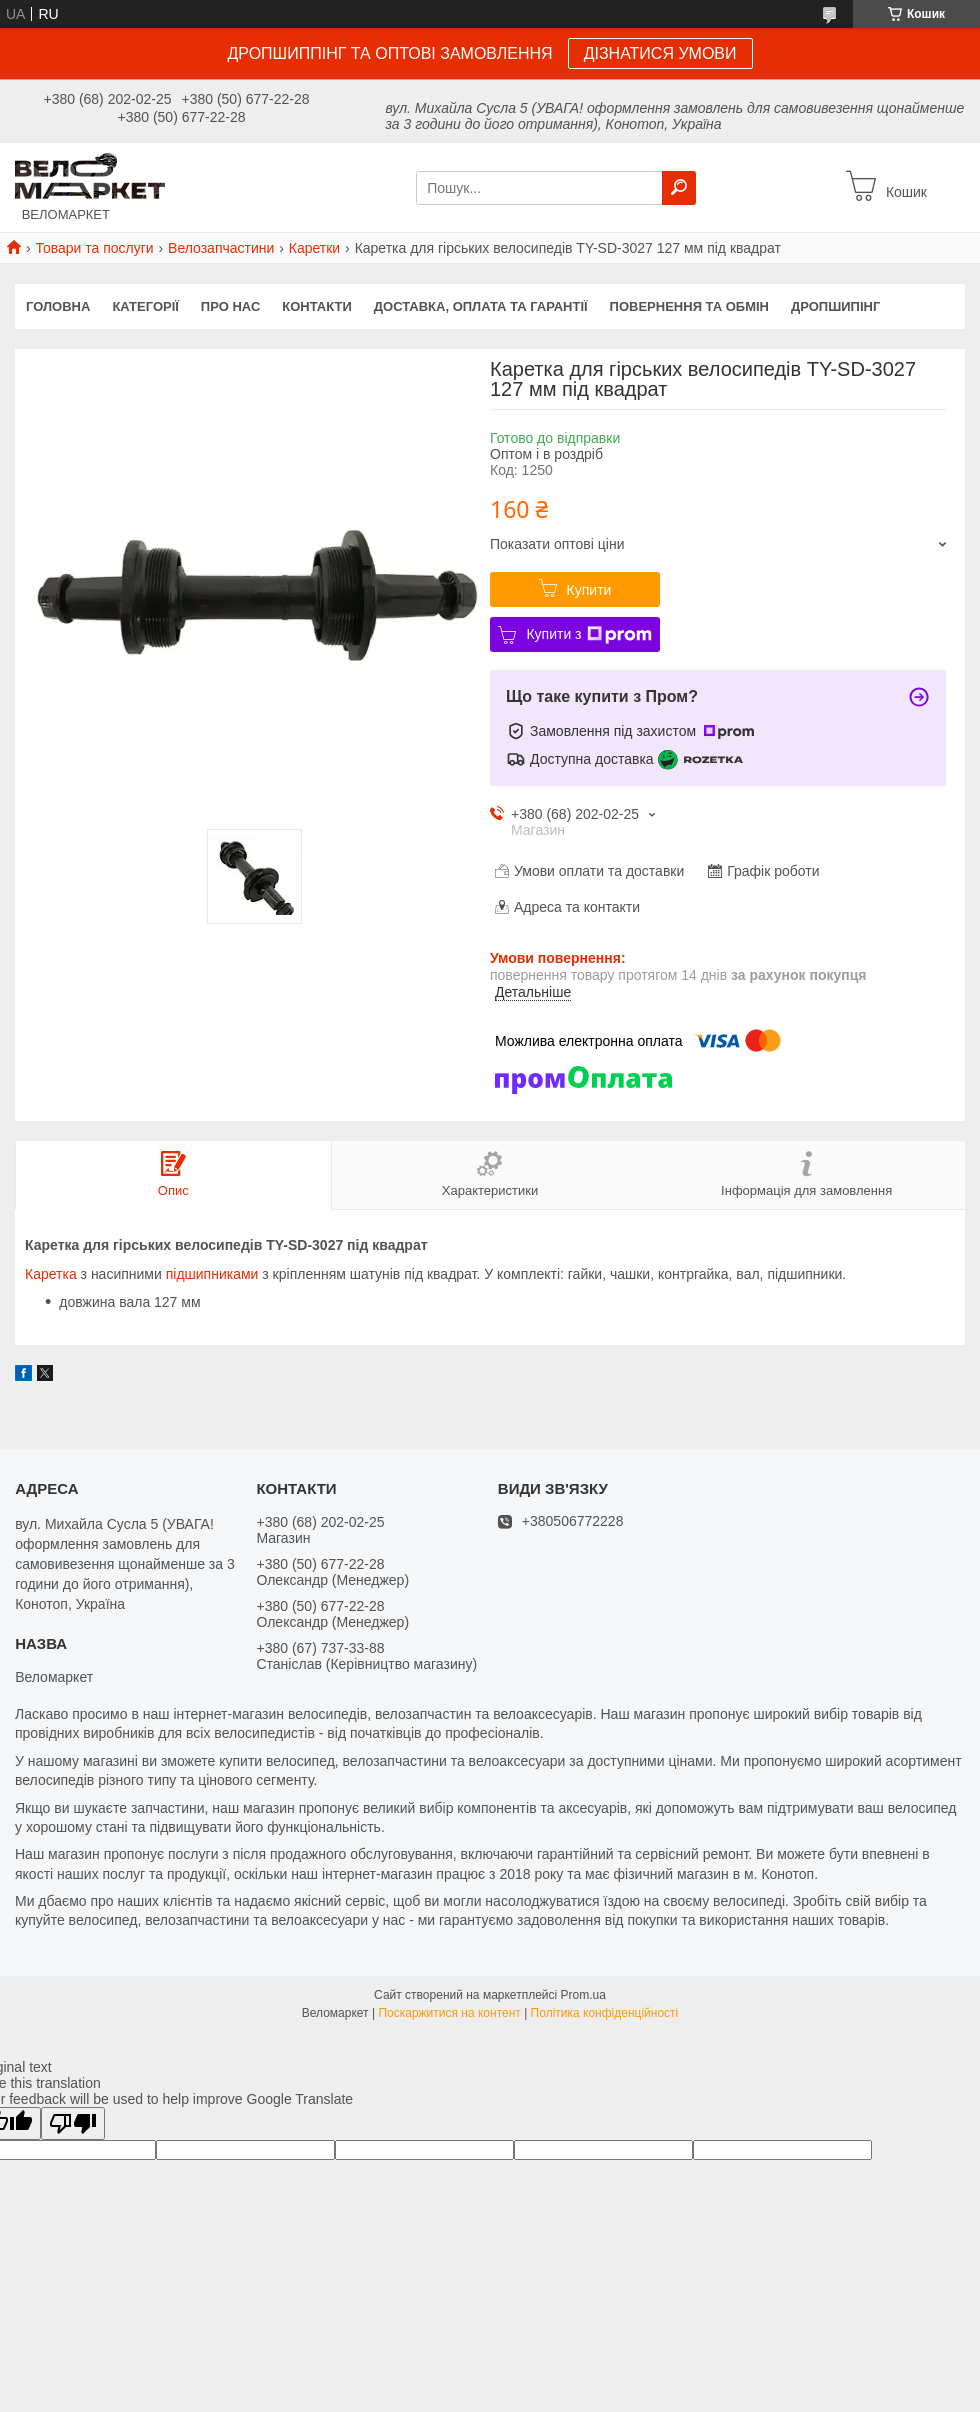  Describe the element at coordinates (481, 306) in the screenshot. I see `Доставка, оплата та гарантії` at that location.